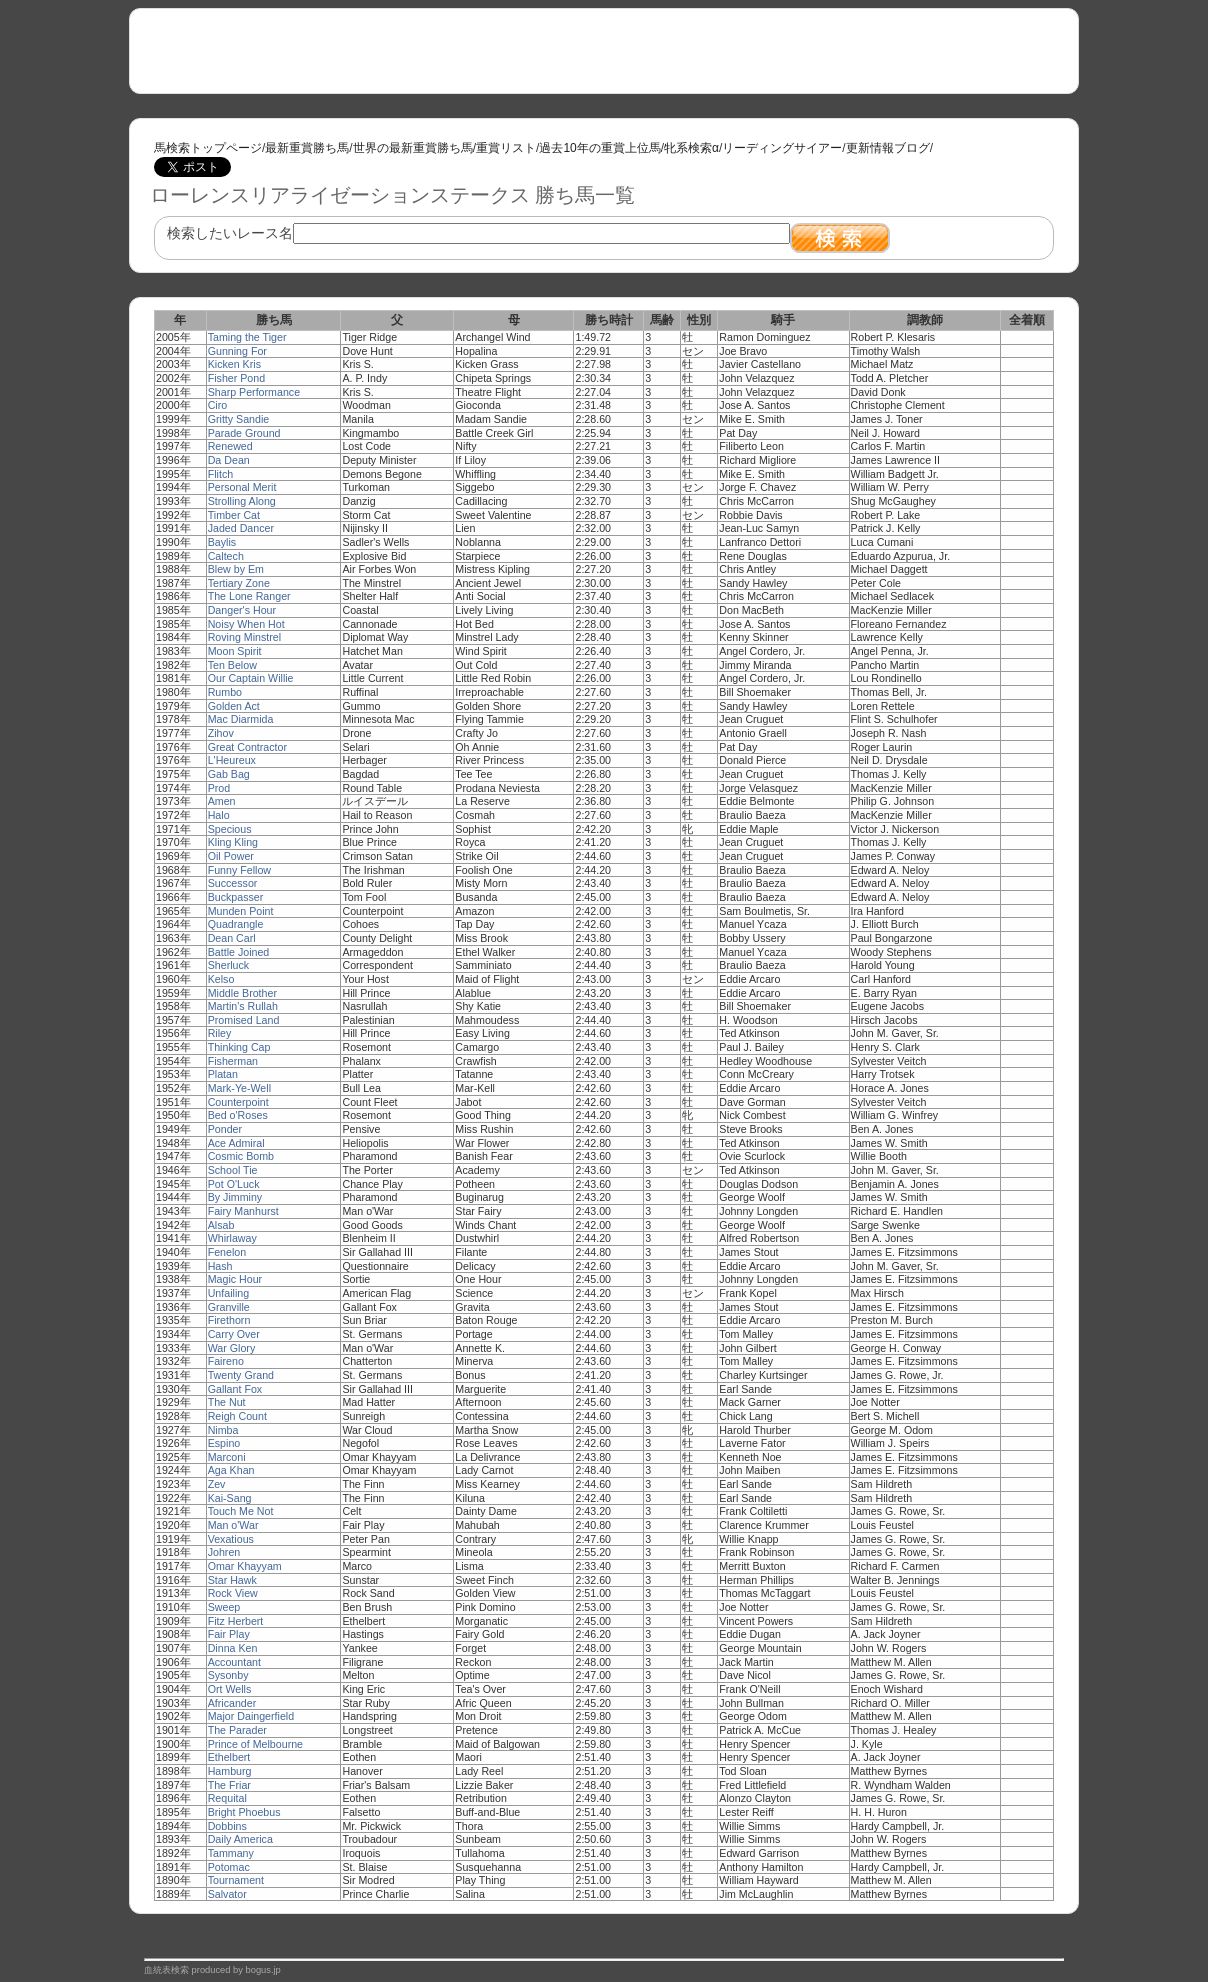  Describe the element at coordinates (227, 1402) in the screenshot. I see `The Nut` at that location.